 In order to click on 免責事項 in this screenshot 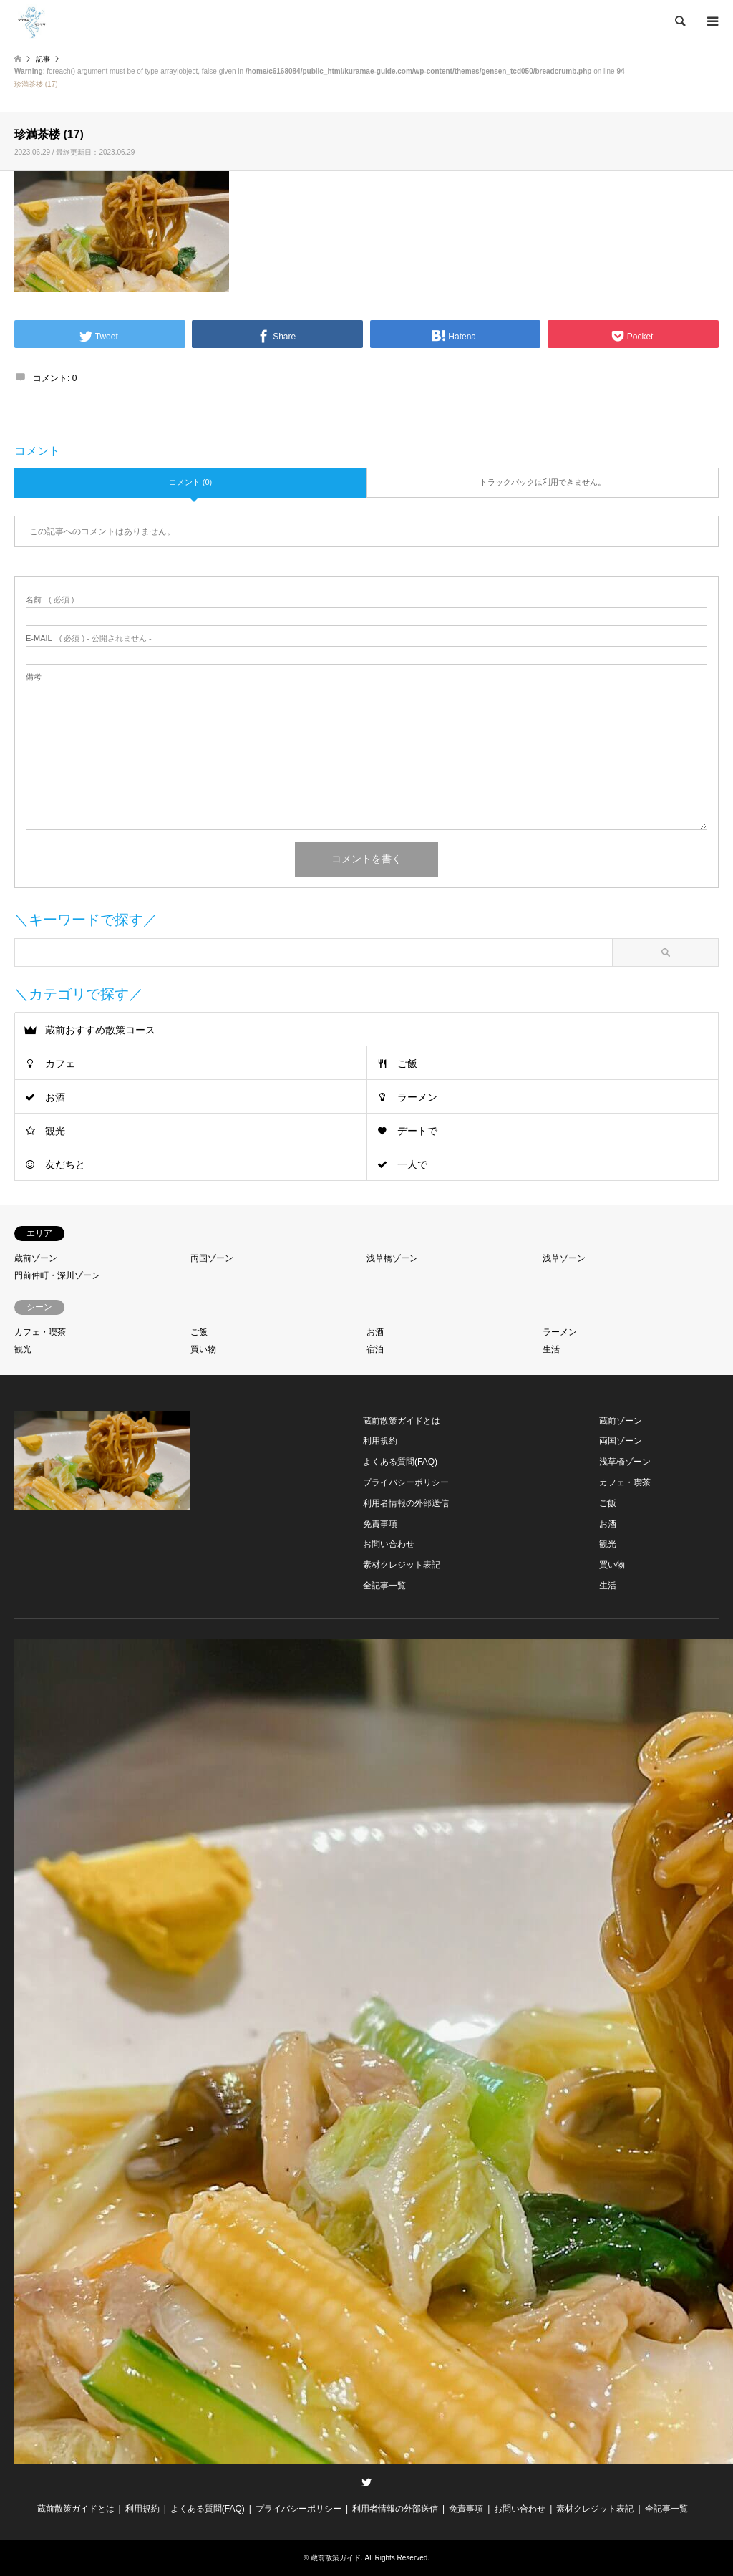, I will do `click(380, 1524)`.